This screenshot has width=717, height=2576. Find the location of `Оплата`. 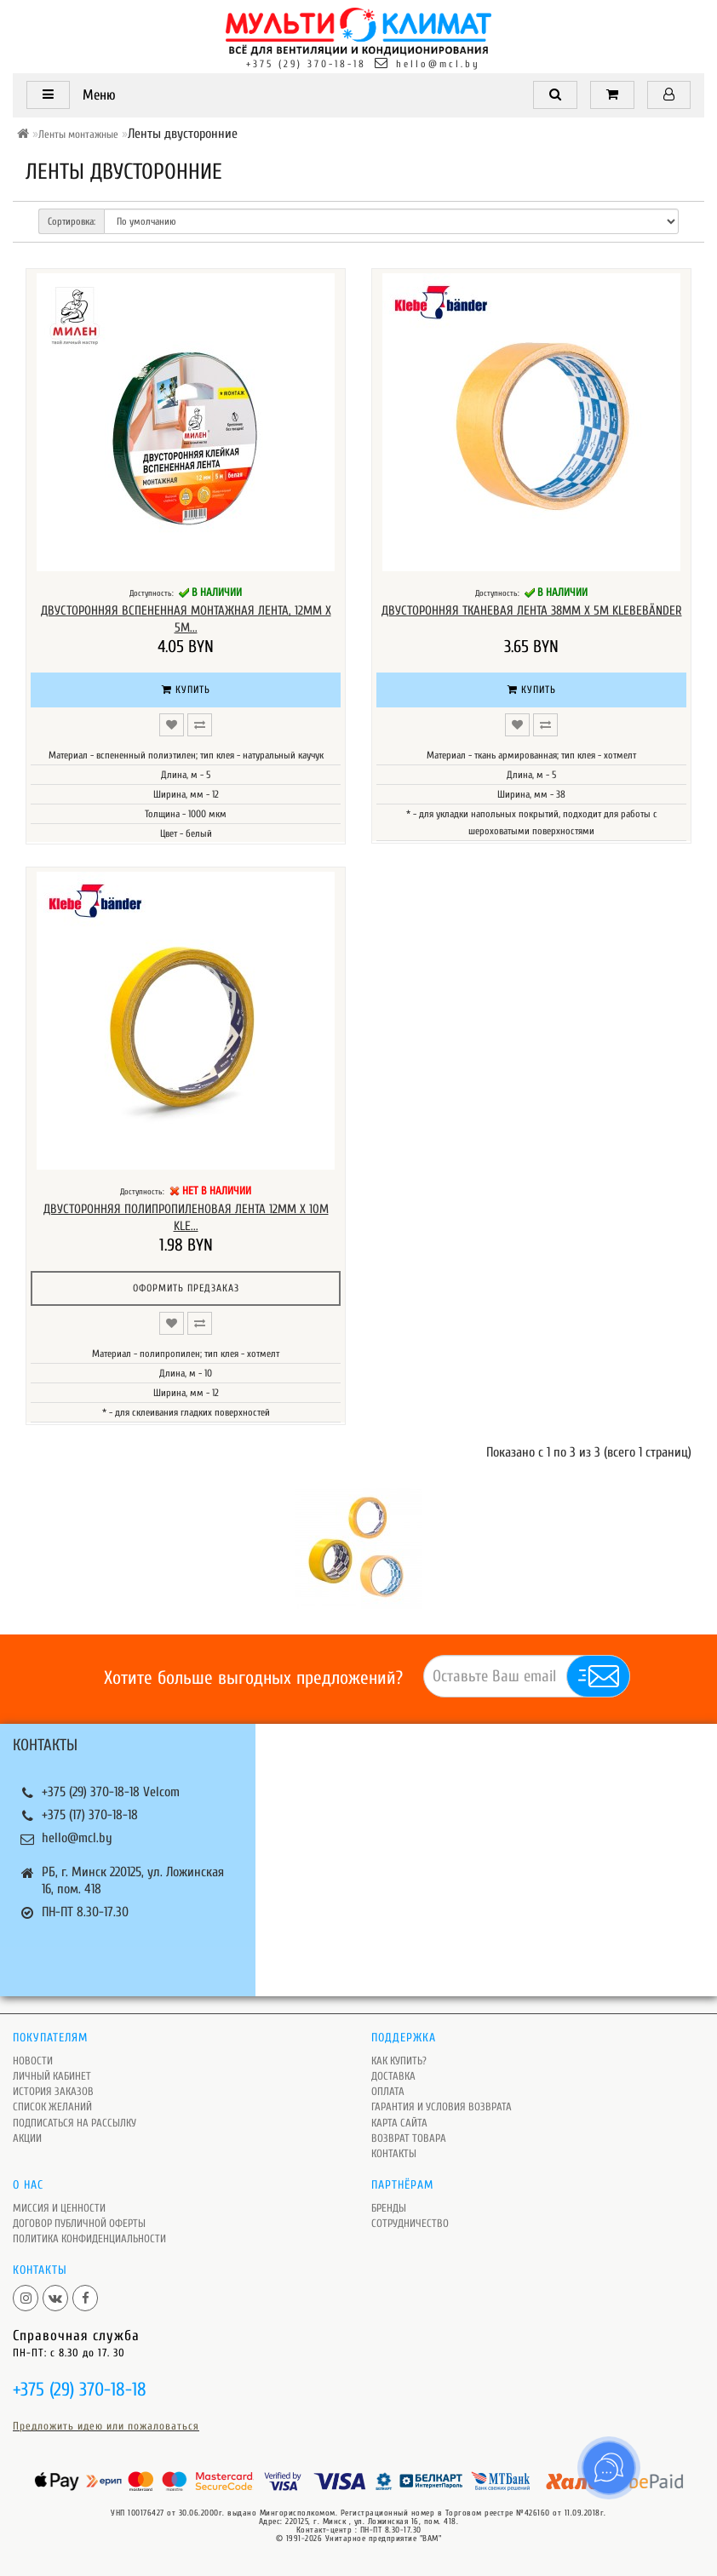

Оплата is located at coordinates (387, 2091).